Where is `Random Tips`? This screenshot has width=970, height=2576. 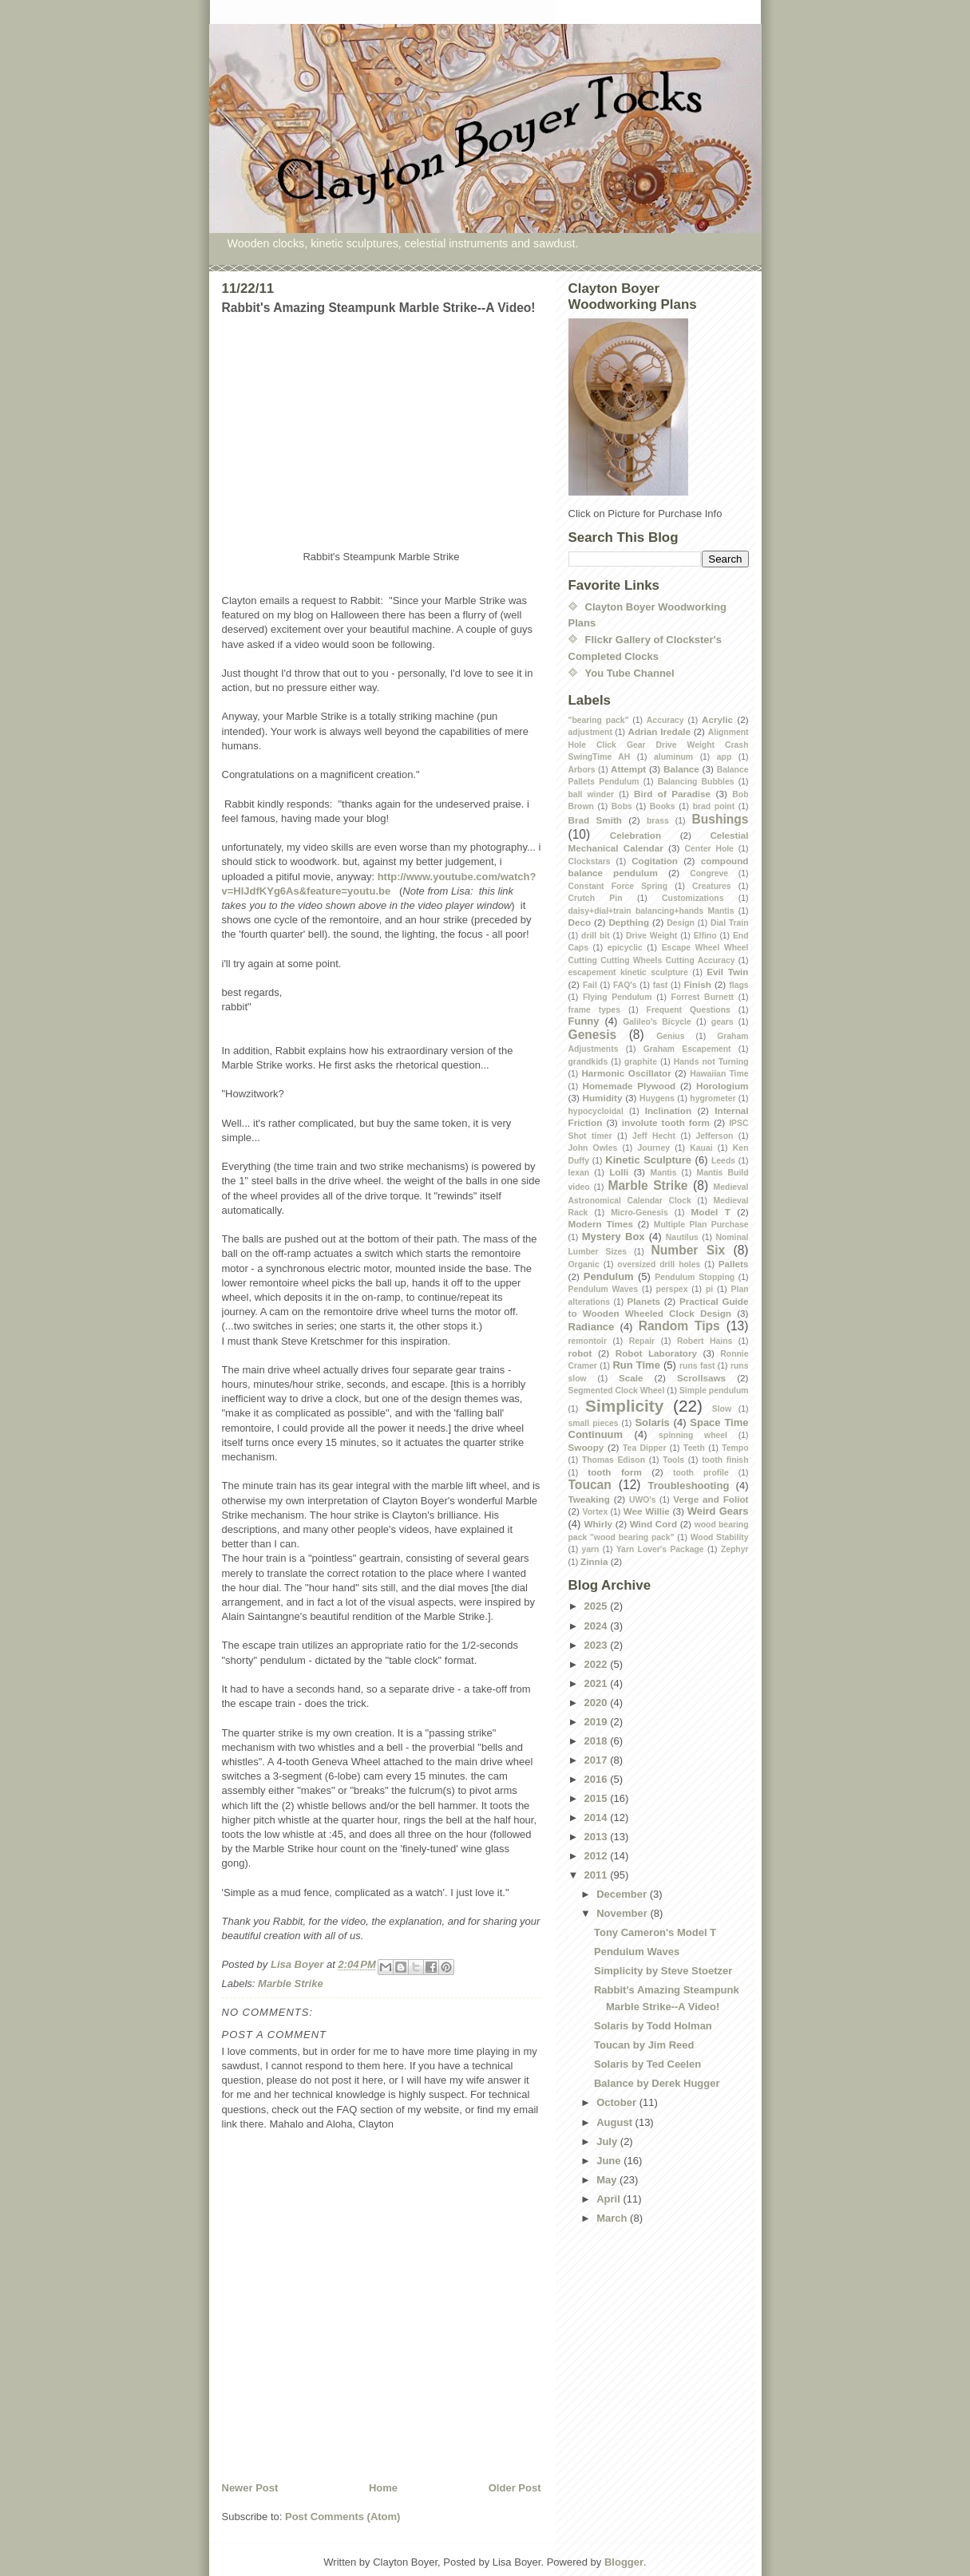
Random Tips is located at coordinates (679, 1326).